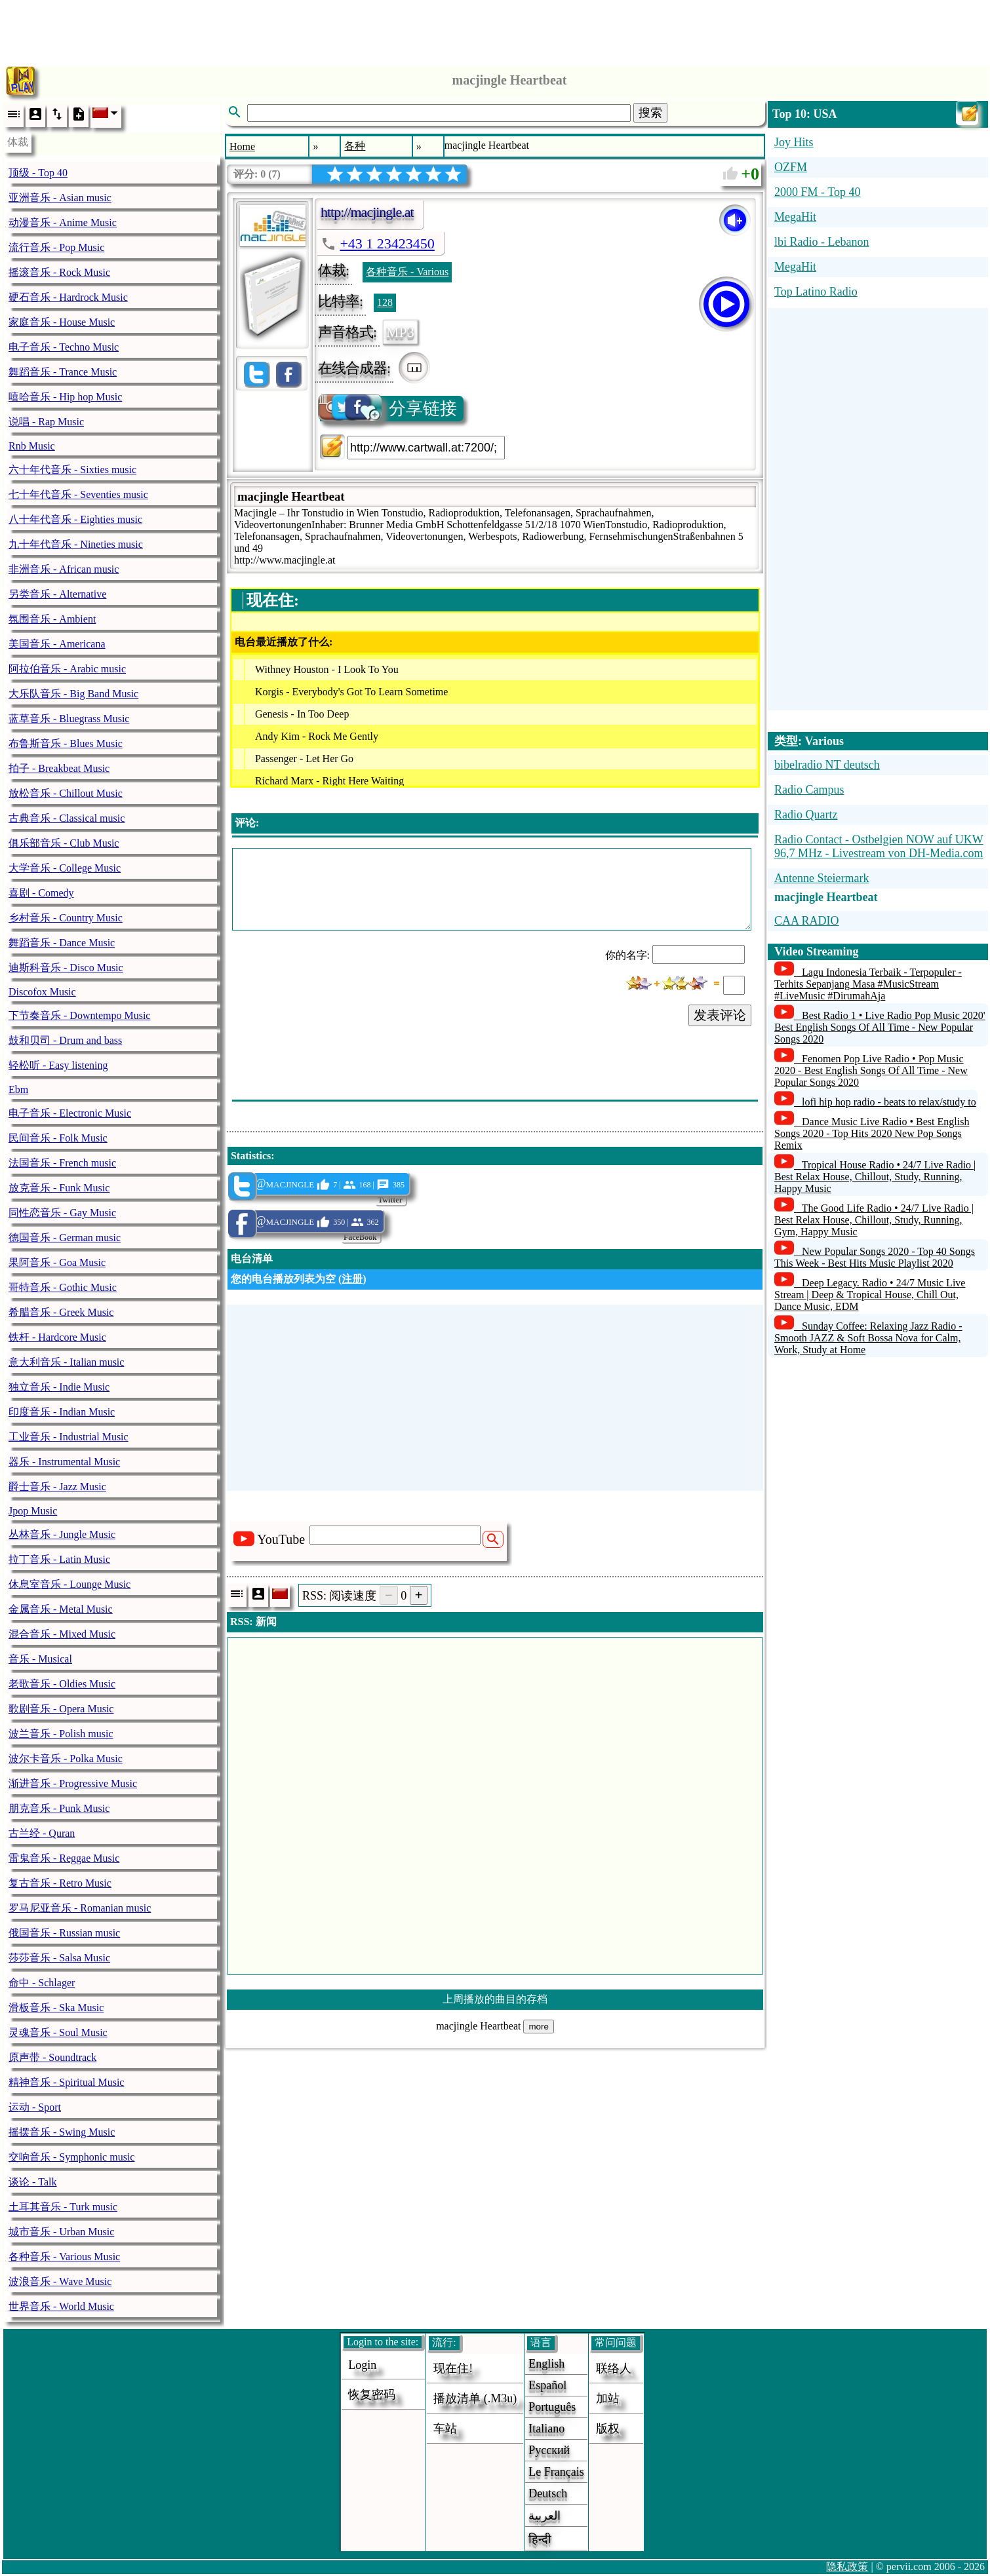 The image size is (990, 2576). Describe the element at coordinates (475, 2398) in the screenshot. I see `播放清单 (.m3u)` at that location.